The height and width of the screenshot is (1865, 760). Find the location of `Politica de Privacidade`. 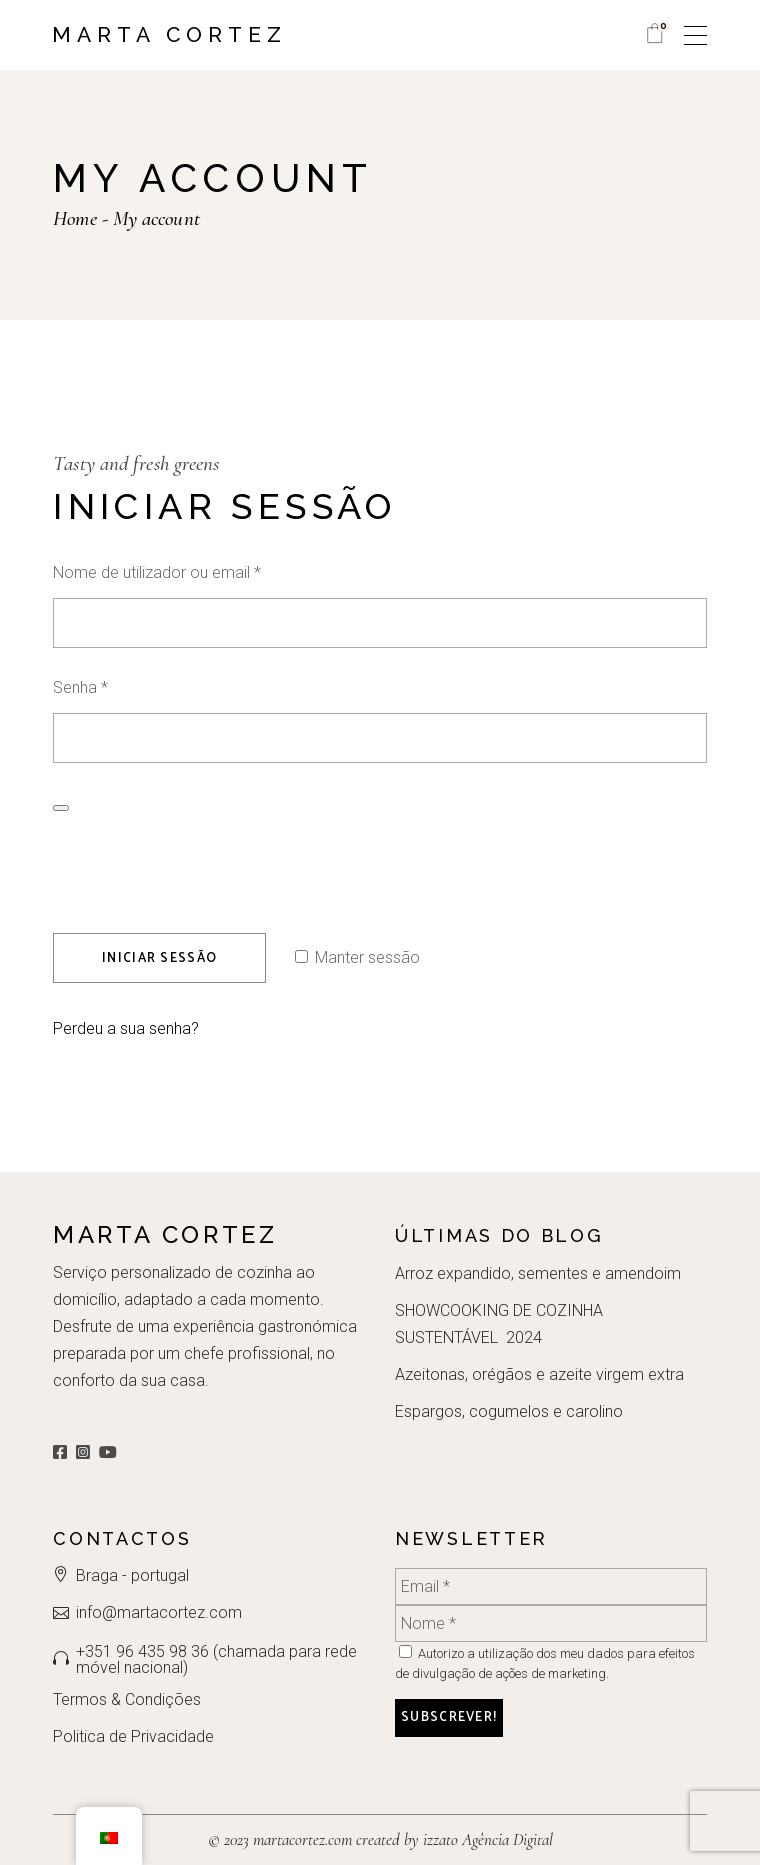

Politica de Privacidade is located at coordinates (133, 1736).